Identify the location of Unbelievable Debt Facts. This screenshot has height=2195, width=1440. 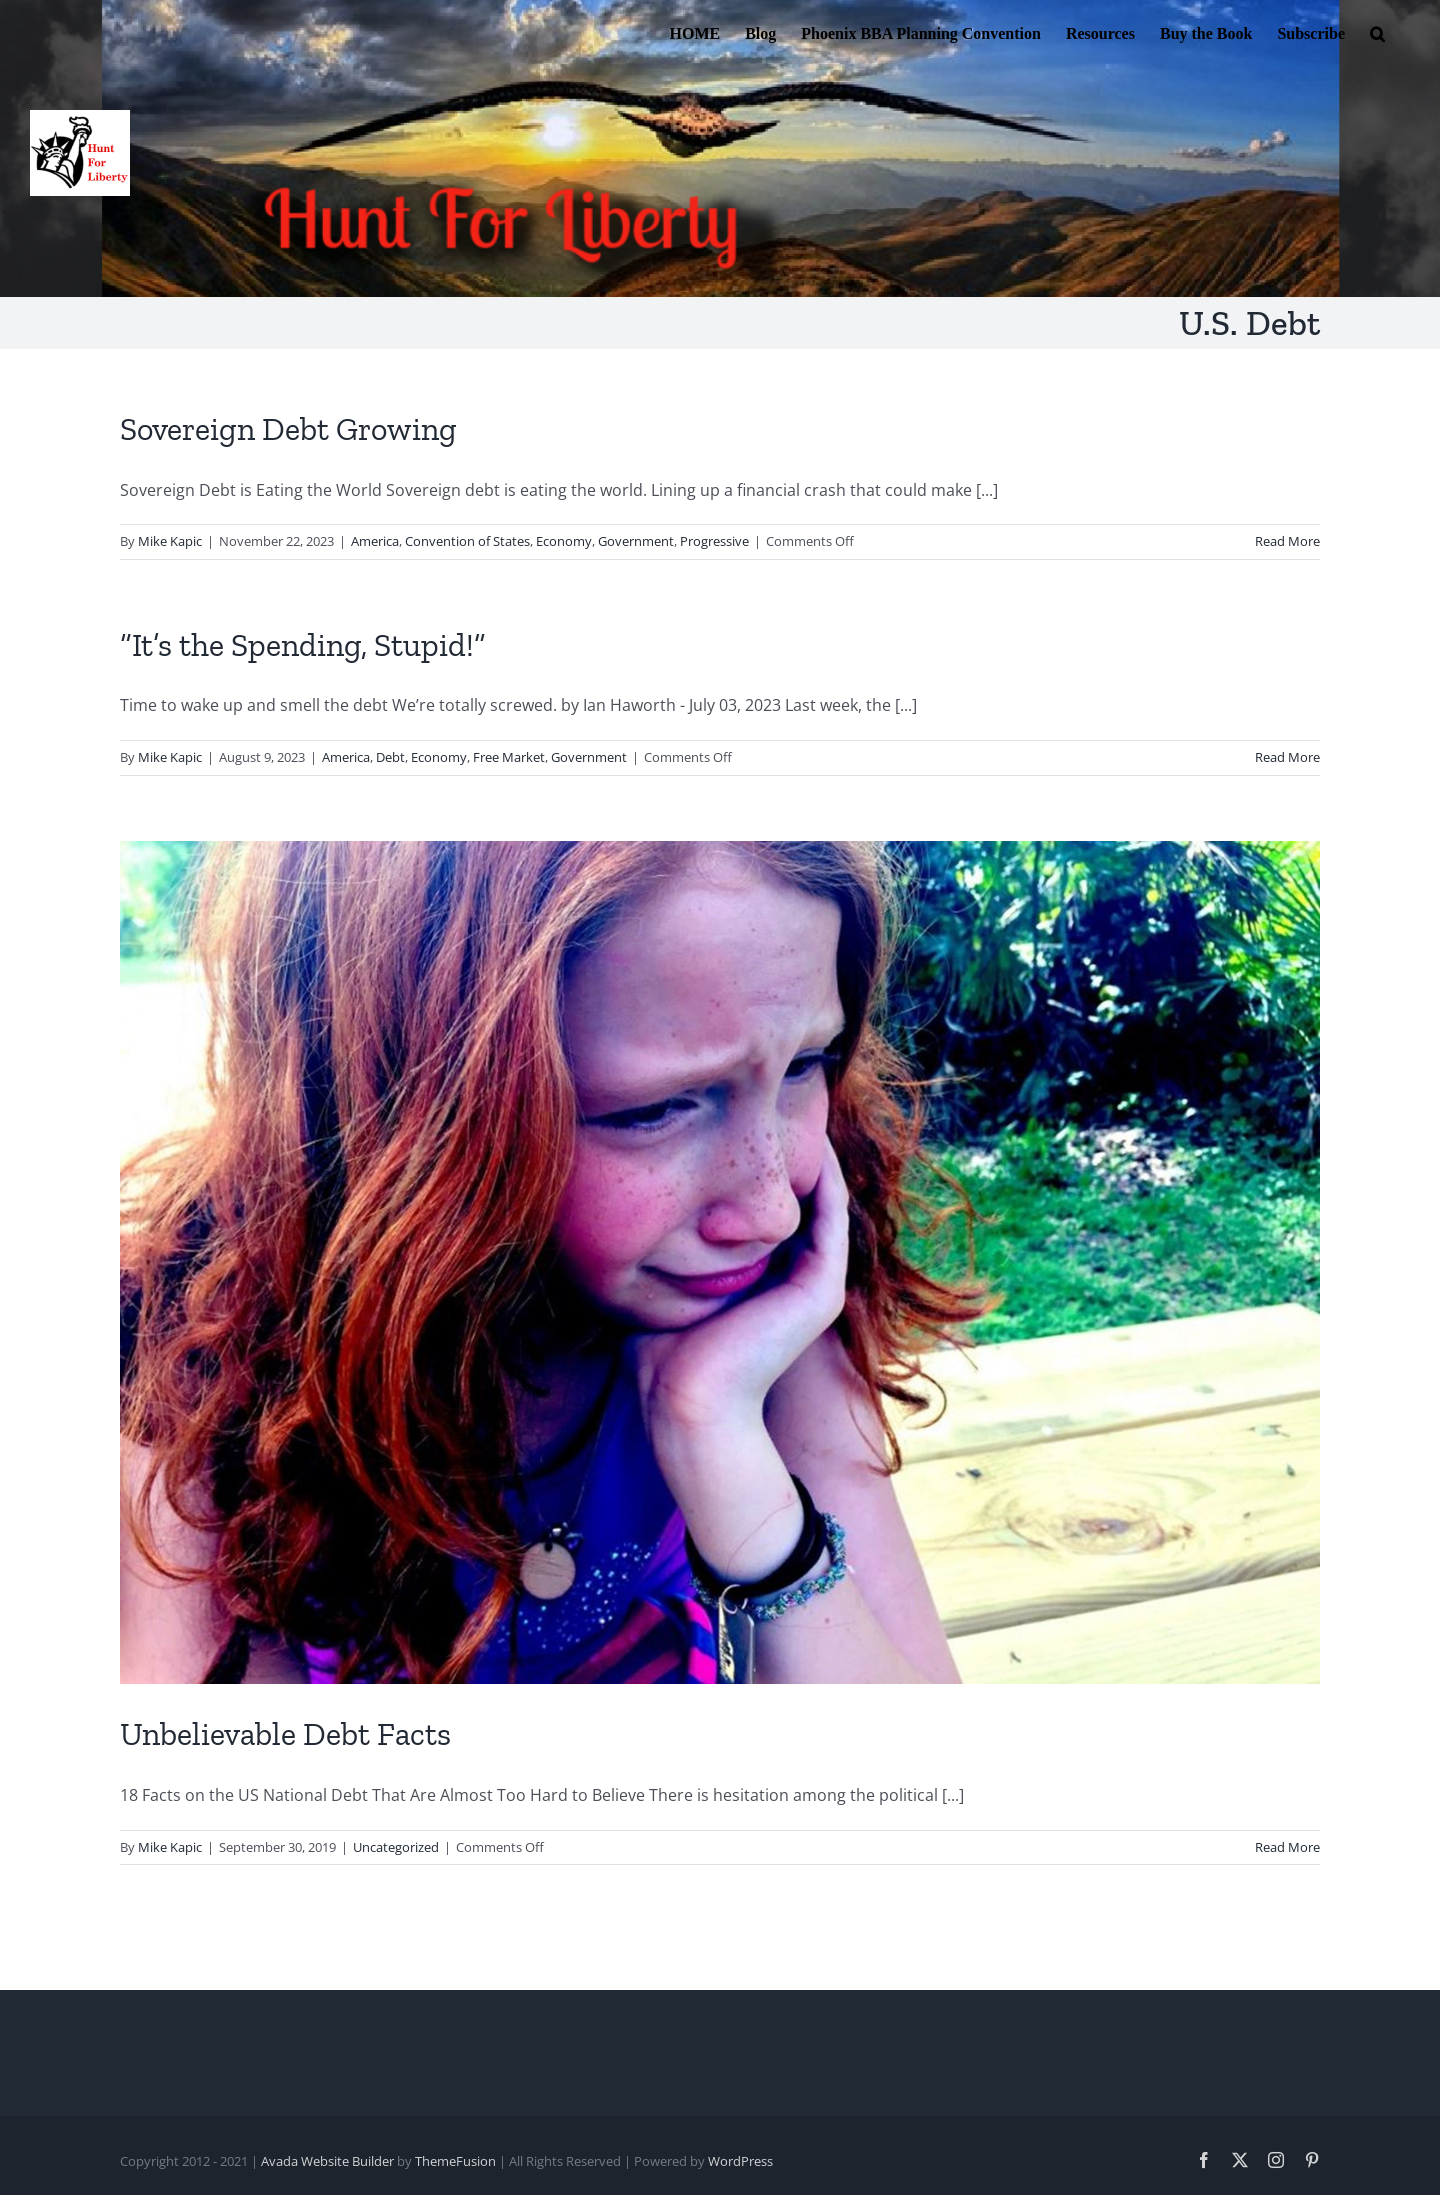
(285, 1734).